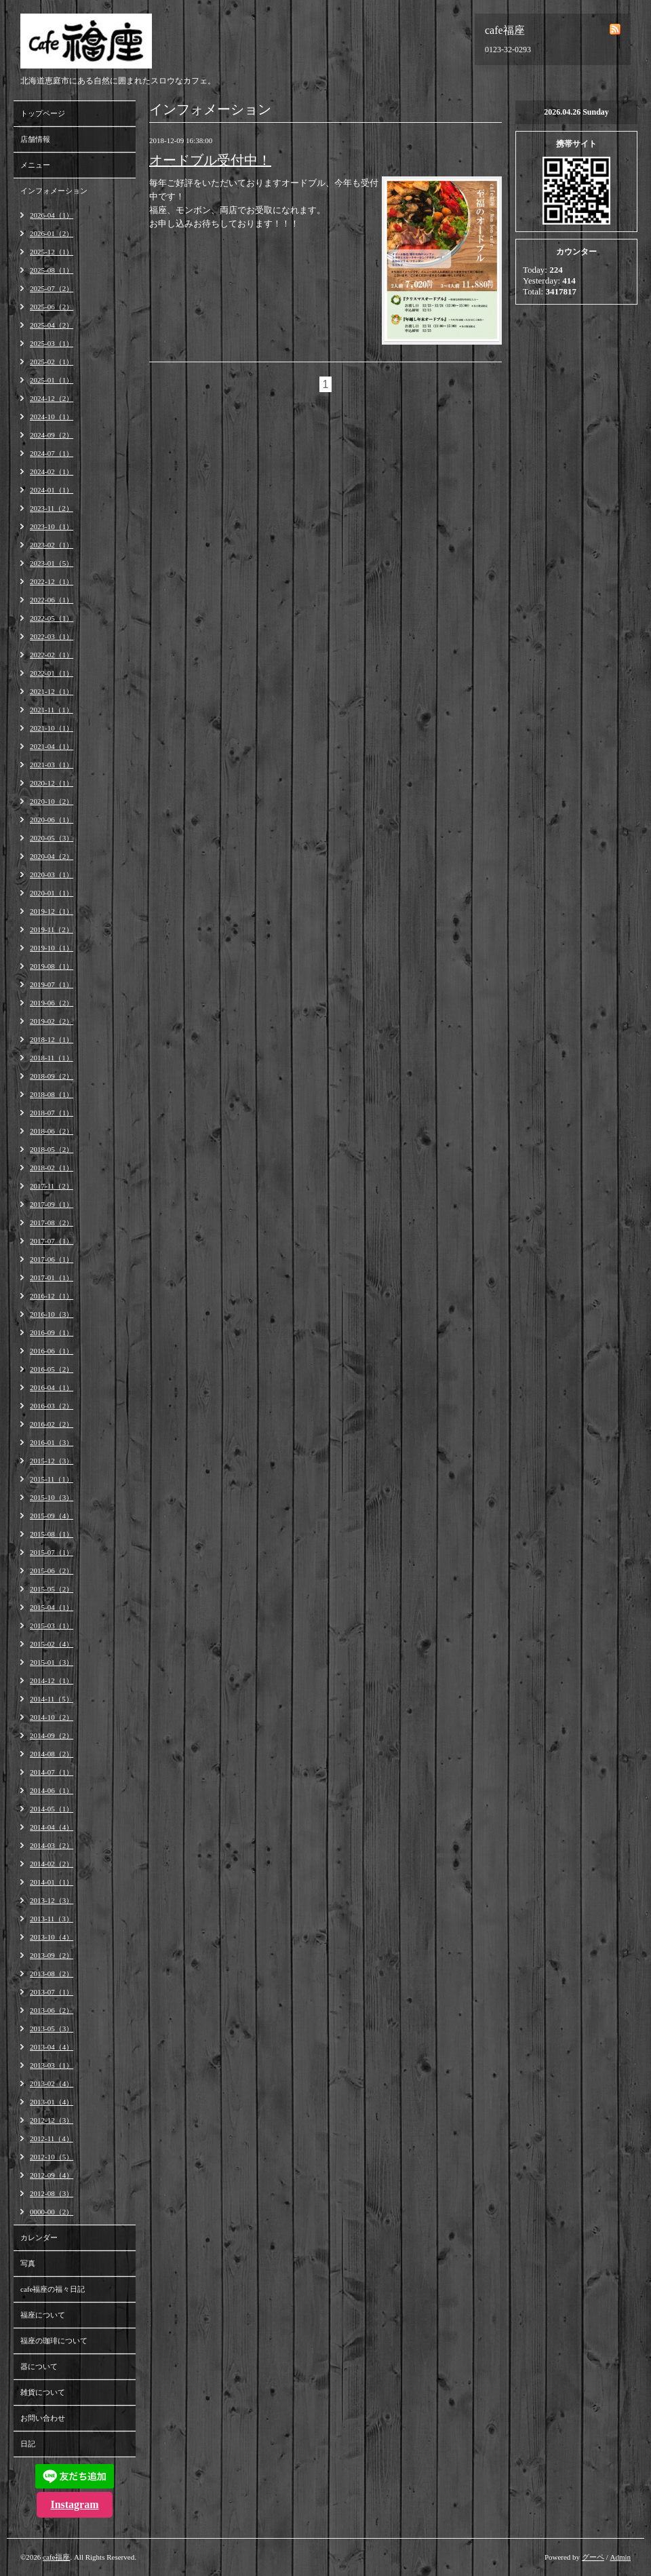 This screenshot has width=651, height=2576. I want to click on 2018-02（1）, so click(51, 1168).